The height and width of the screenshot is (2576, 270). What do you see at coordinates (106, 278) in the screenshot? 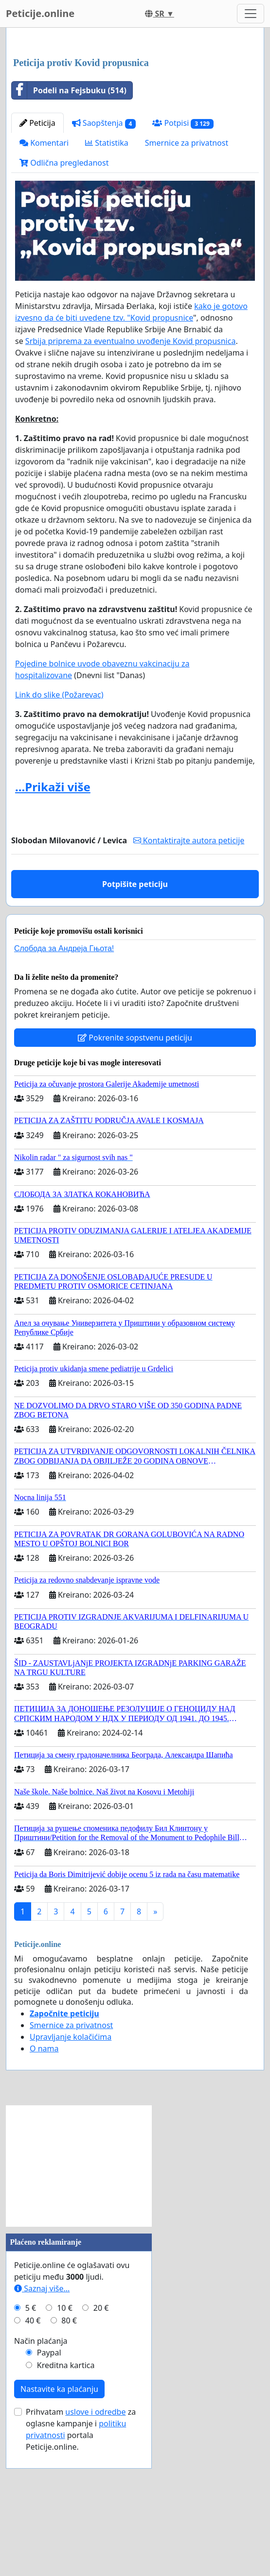
I see `Statistika` at bounding box center [106, 278].